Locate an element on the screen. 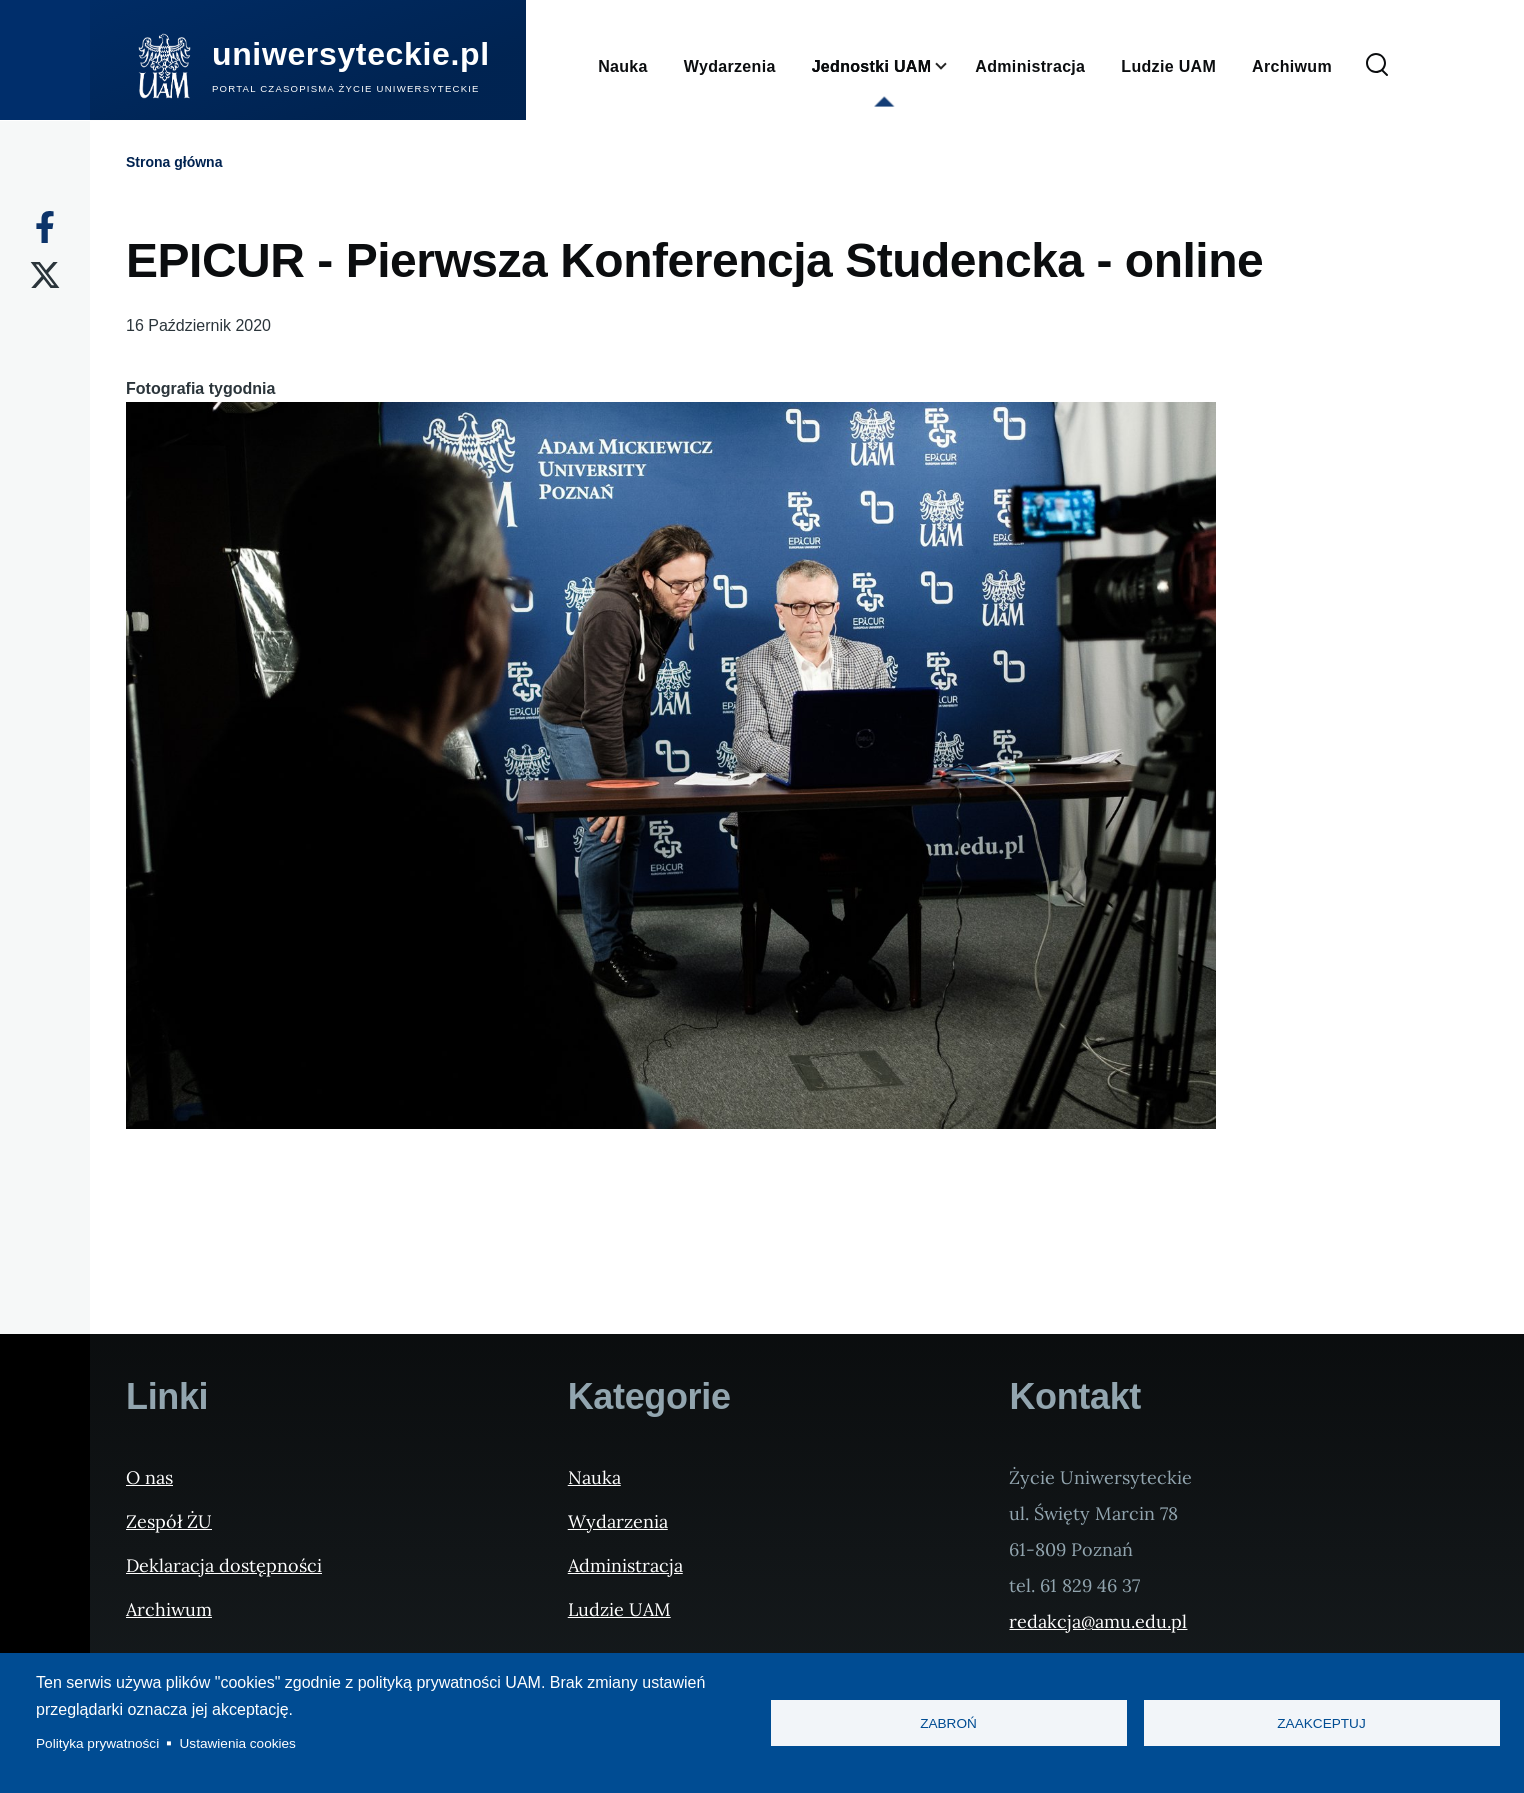 This screenshot has height=1793, width=1524. [Formularz wyszukiwania] is located at coordinates (1377, 66).